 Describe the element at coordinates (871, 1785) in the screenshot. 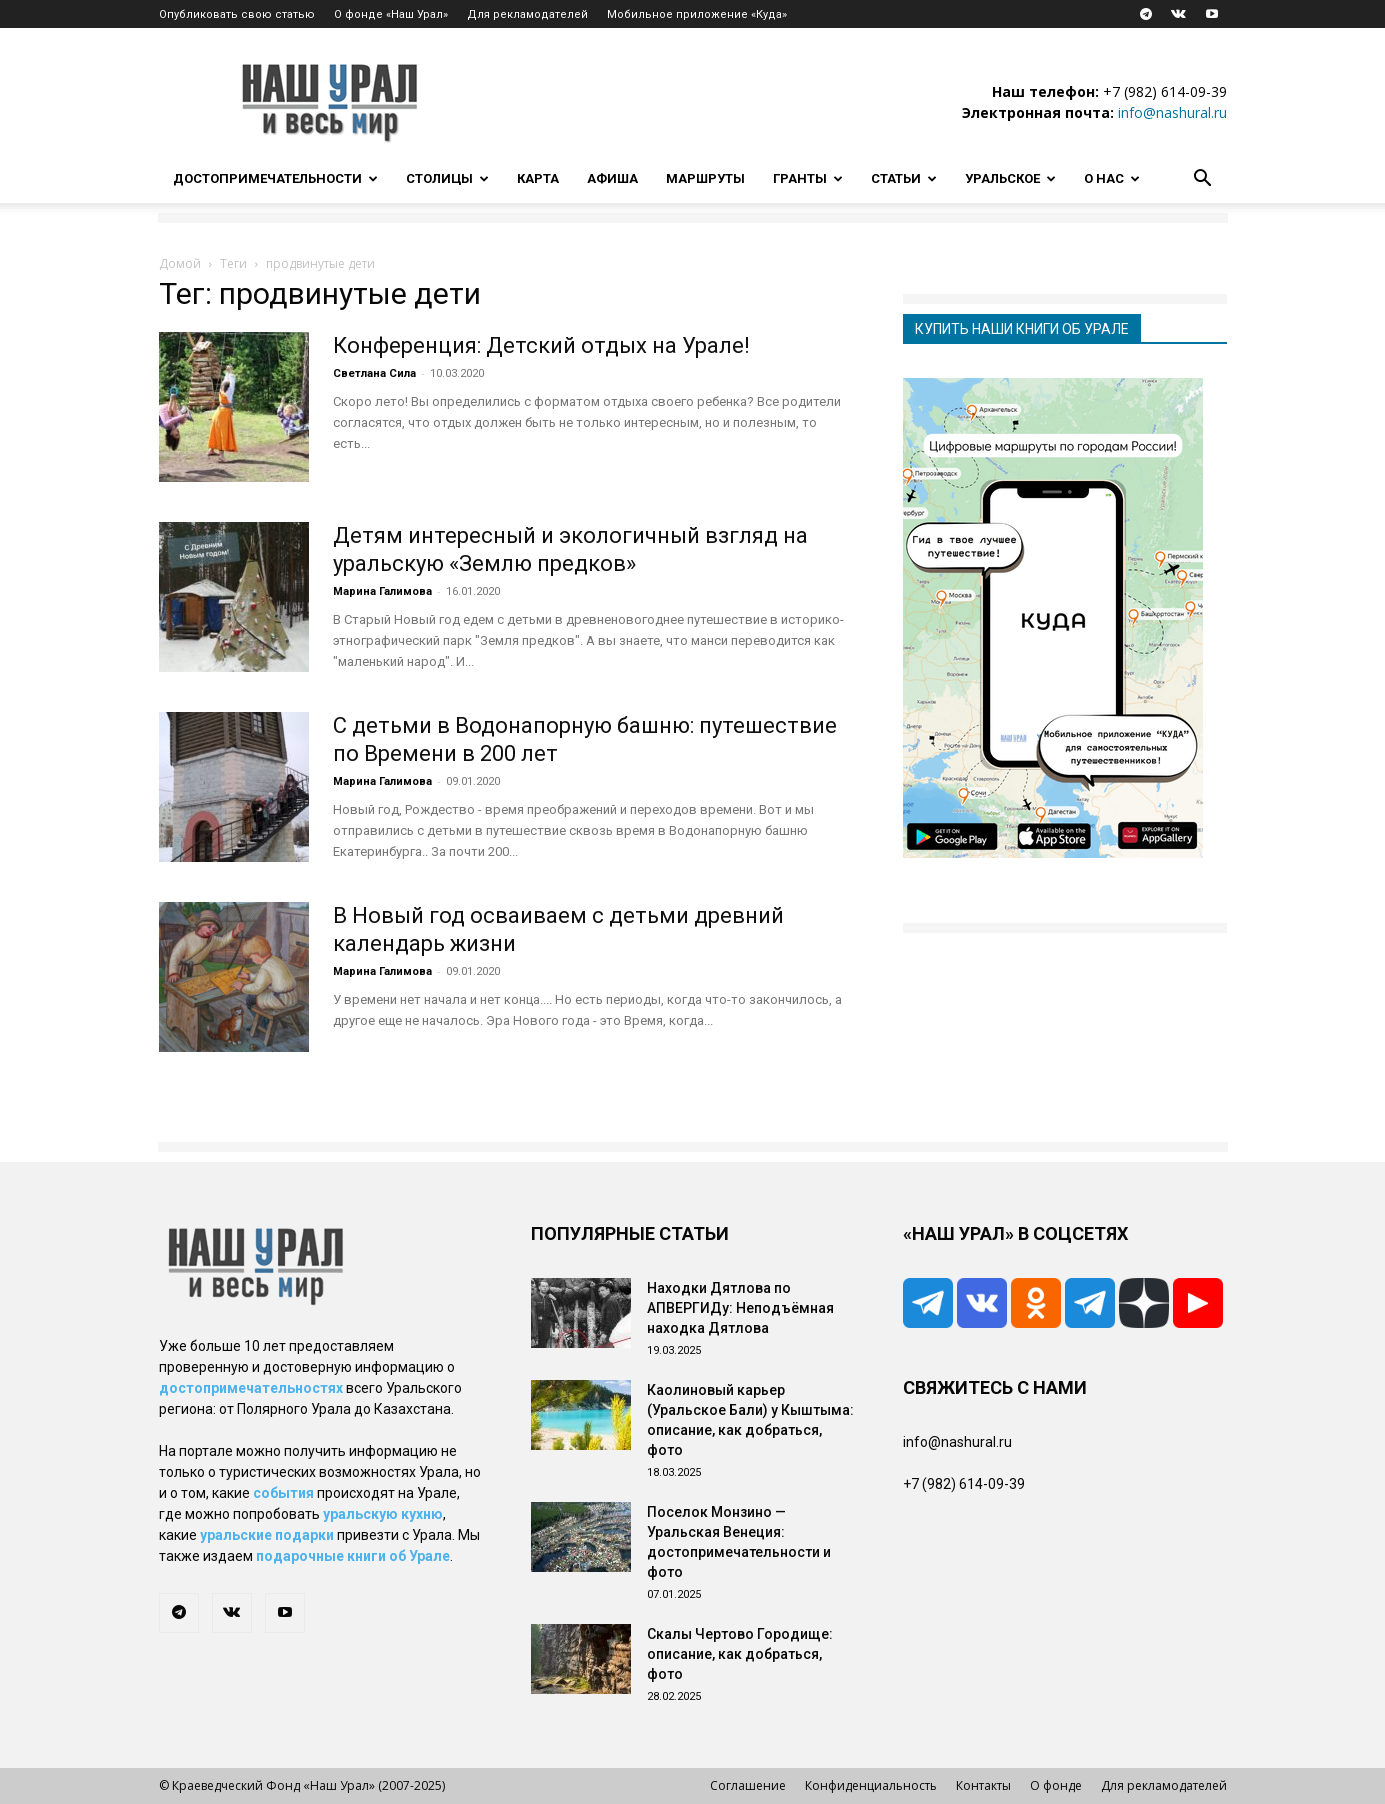

I see `Конфиденциальность` at that location.